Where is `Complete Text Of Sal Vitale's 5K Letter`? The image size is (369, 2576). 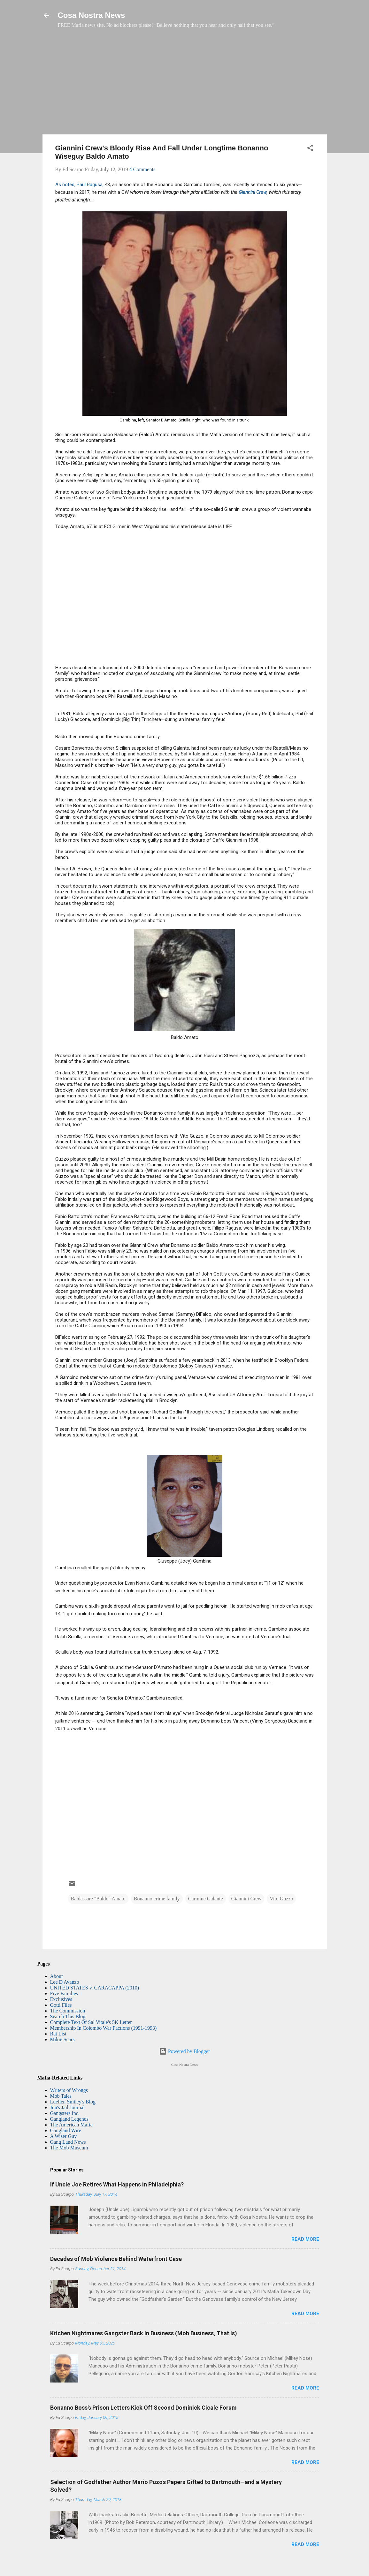
Complete Text Of Sal Vitale's 5K Letter is located at coordinates (91, 2022).